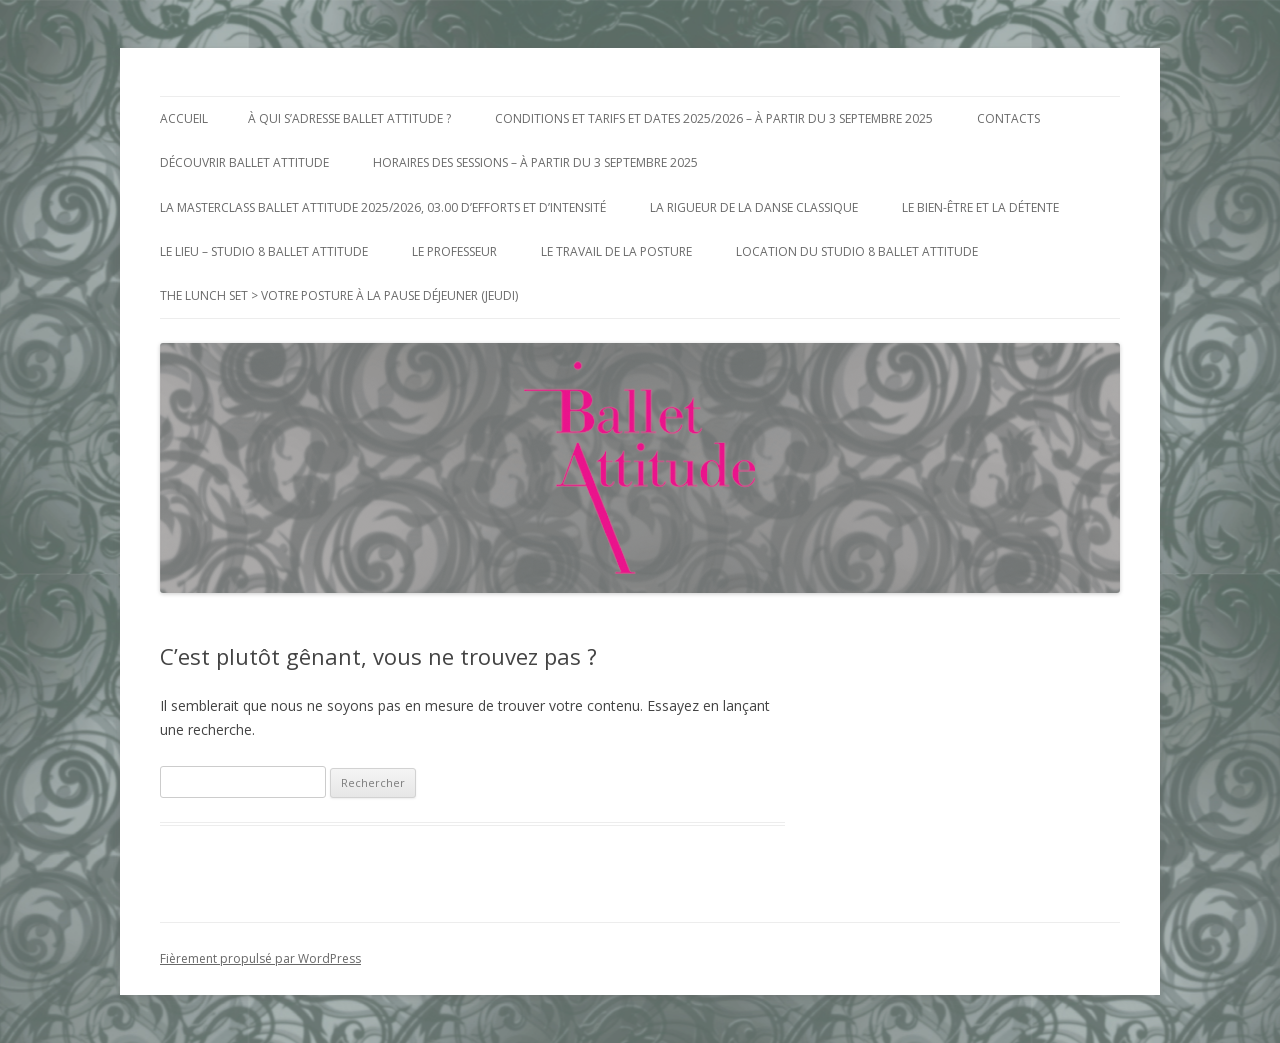 The image size is (1280, 1043). Describe the element at coordinates (349, 118) in the screenshot. I see `à qui s’adresse Ballet Attitude ?` at that location.